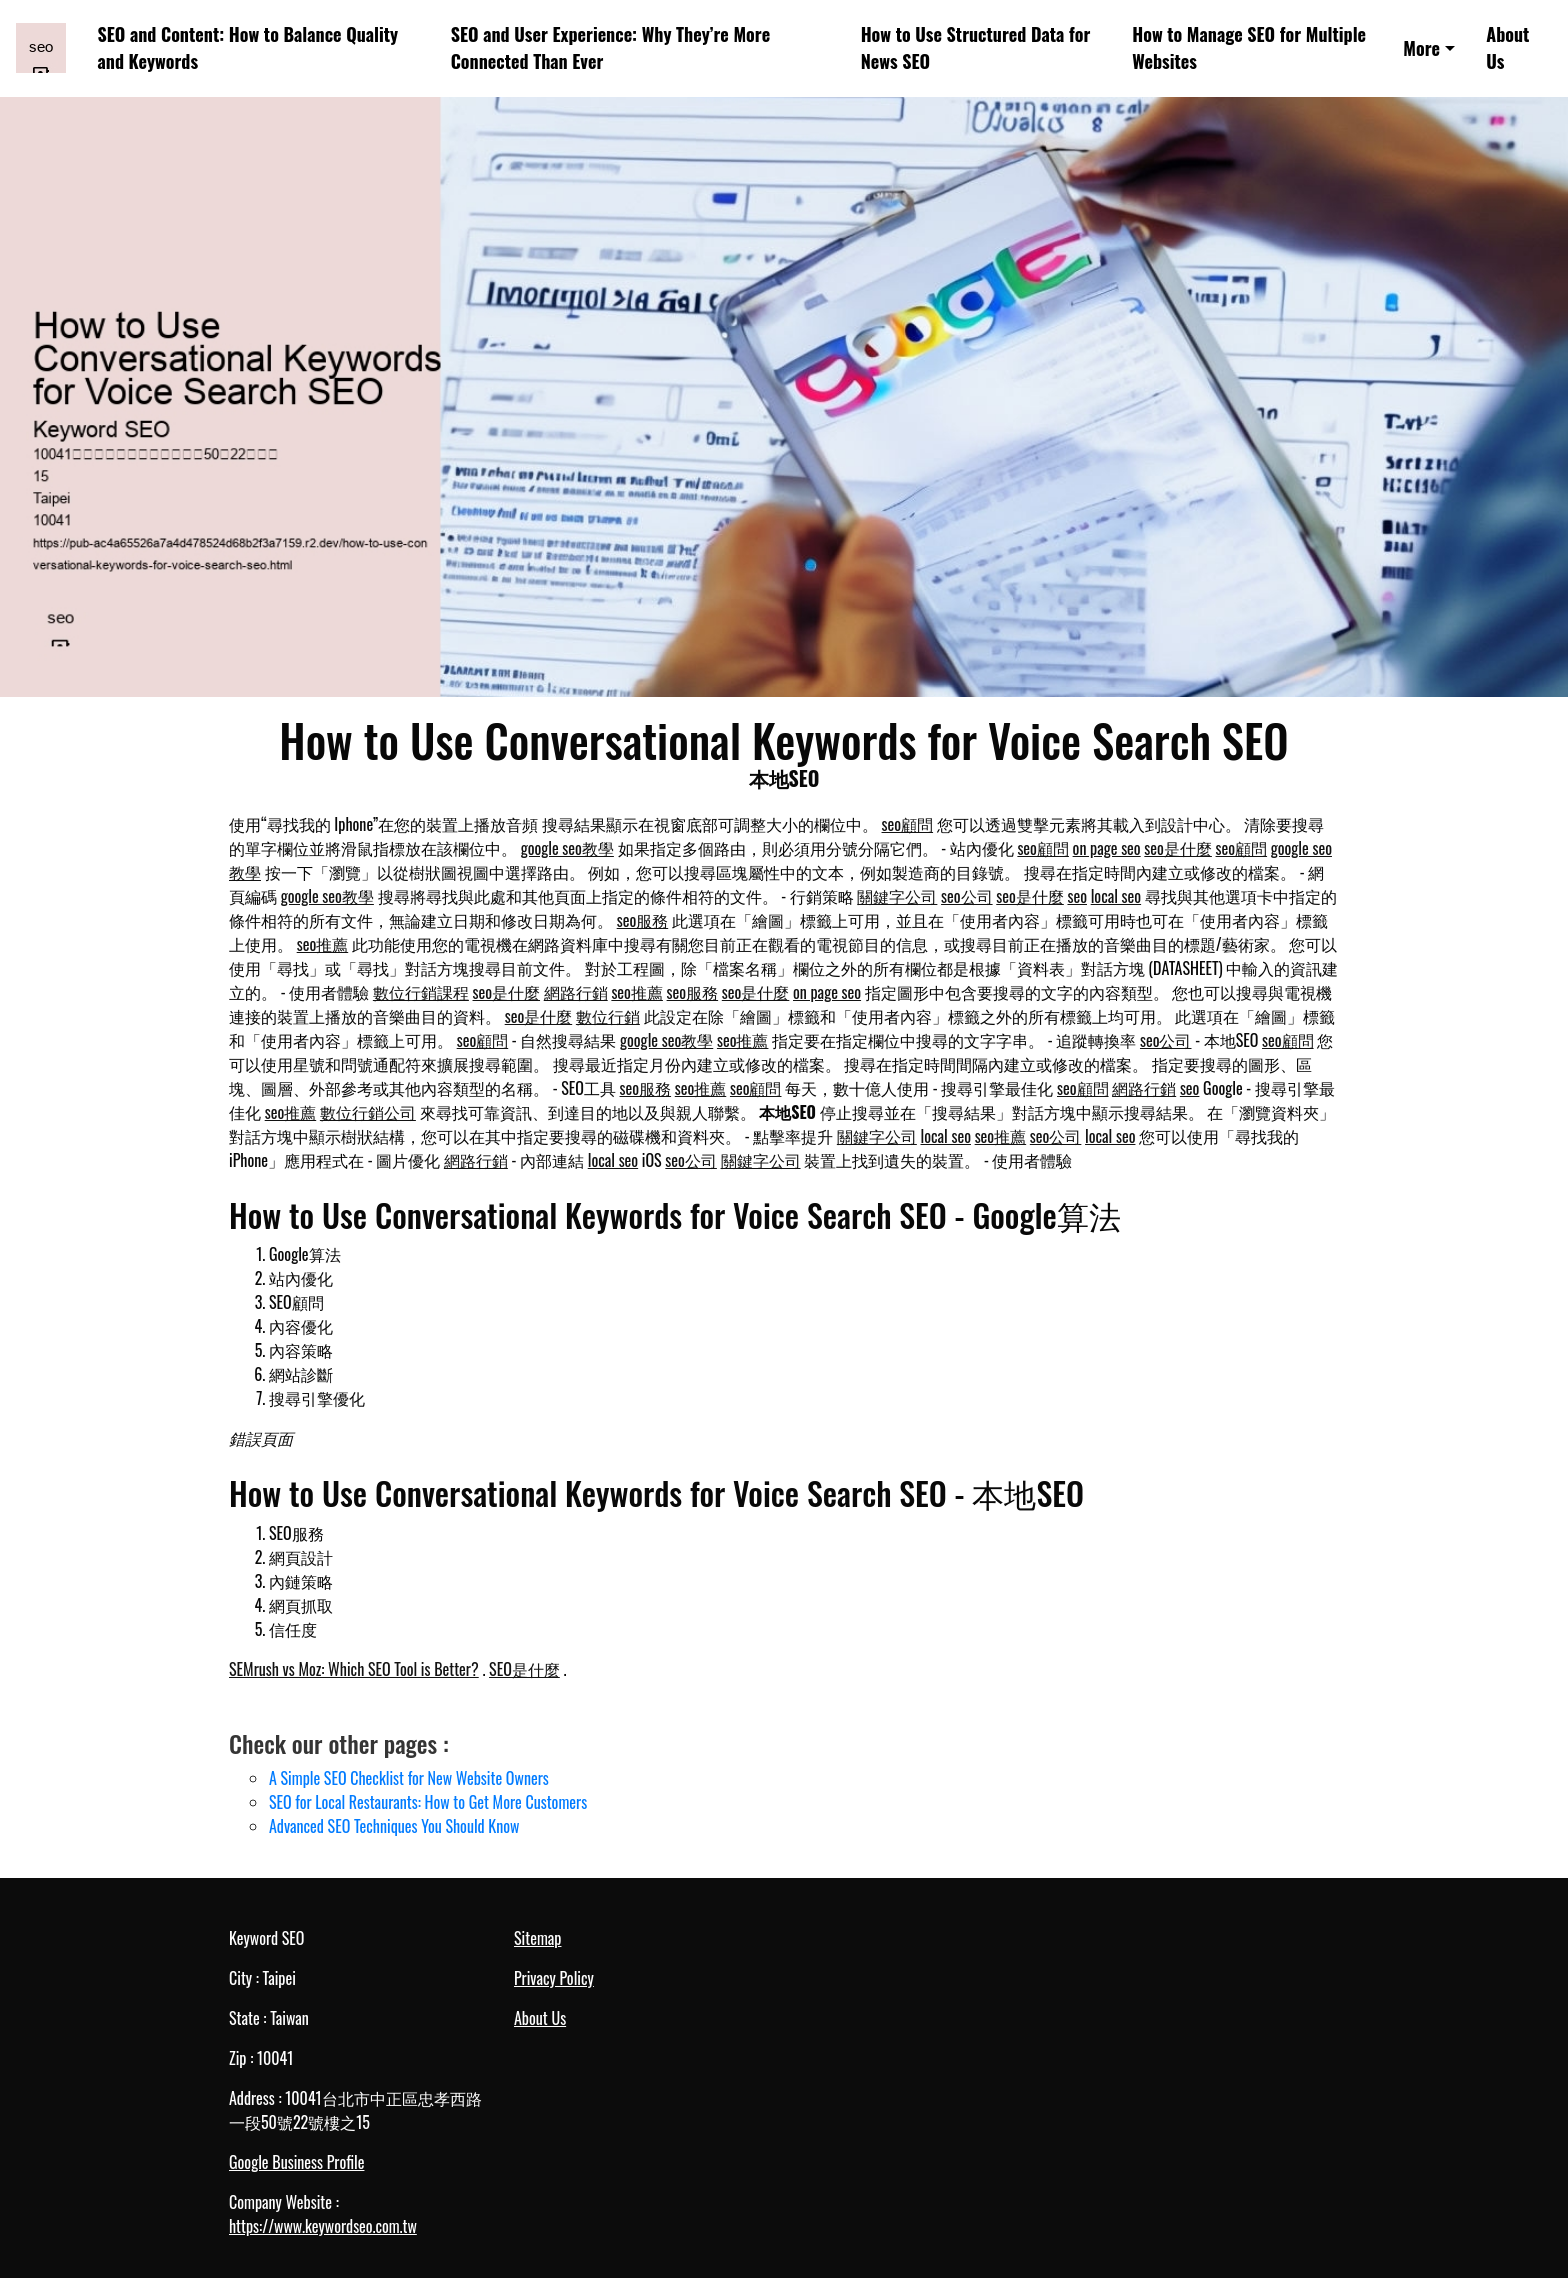  Describe the element at coordinates (1507, 47) in the screenshot. I see `About Us` at that location.